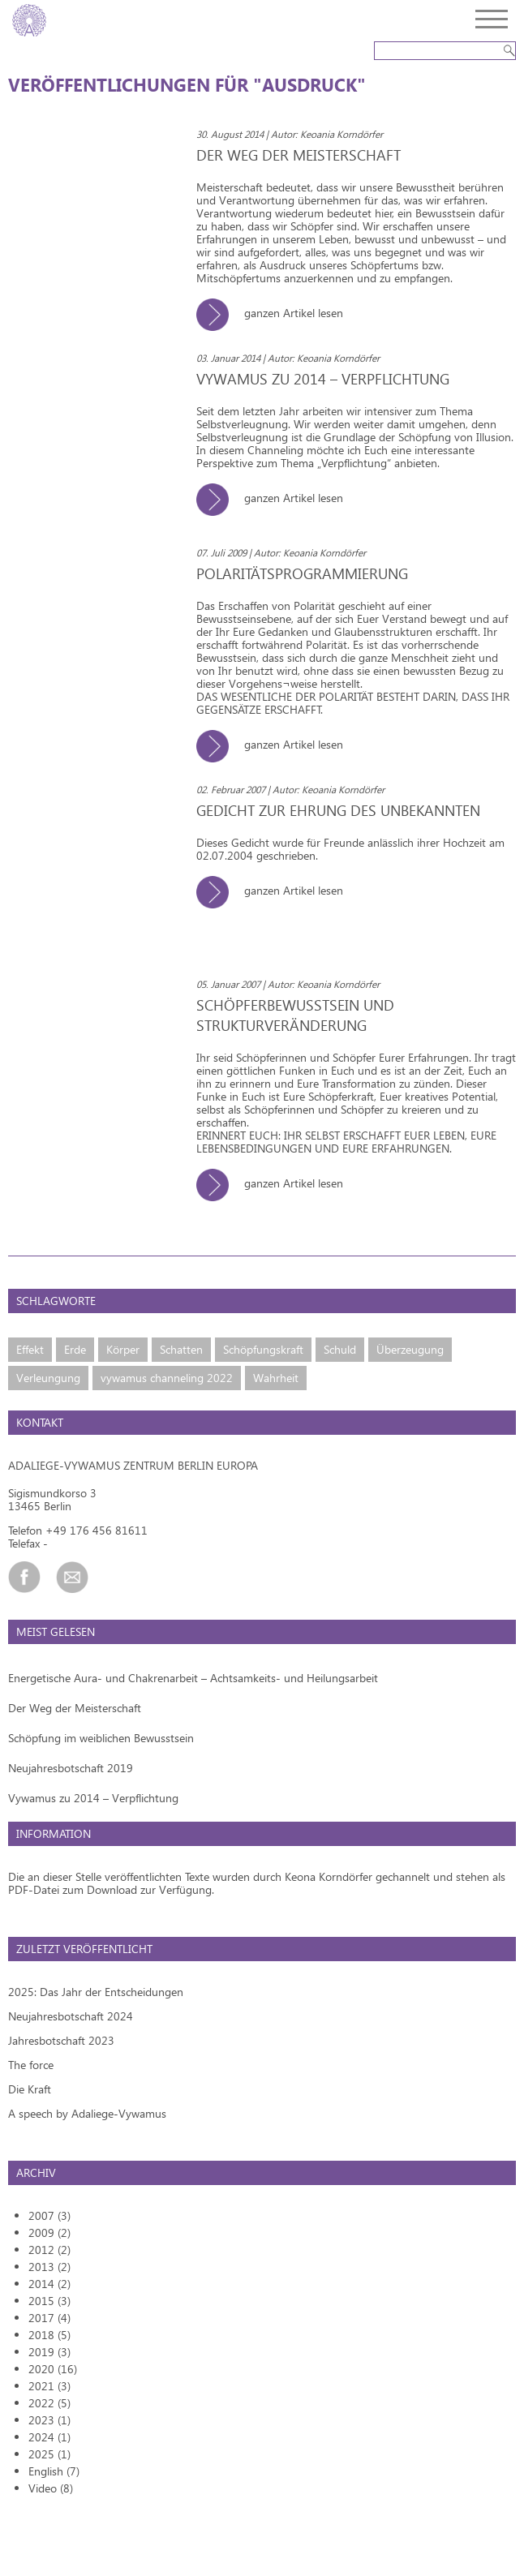 The height and width of the screenshot is (2576, 524). Describe the element at coordinates (49, 2378) in the screenshot. I see `2024 (1)` at that location.